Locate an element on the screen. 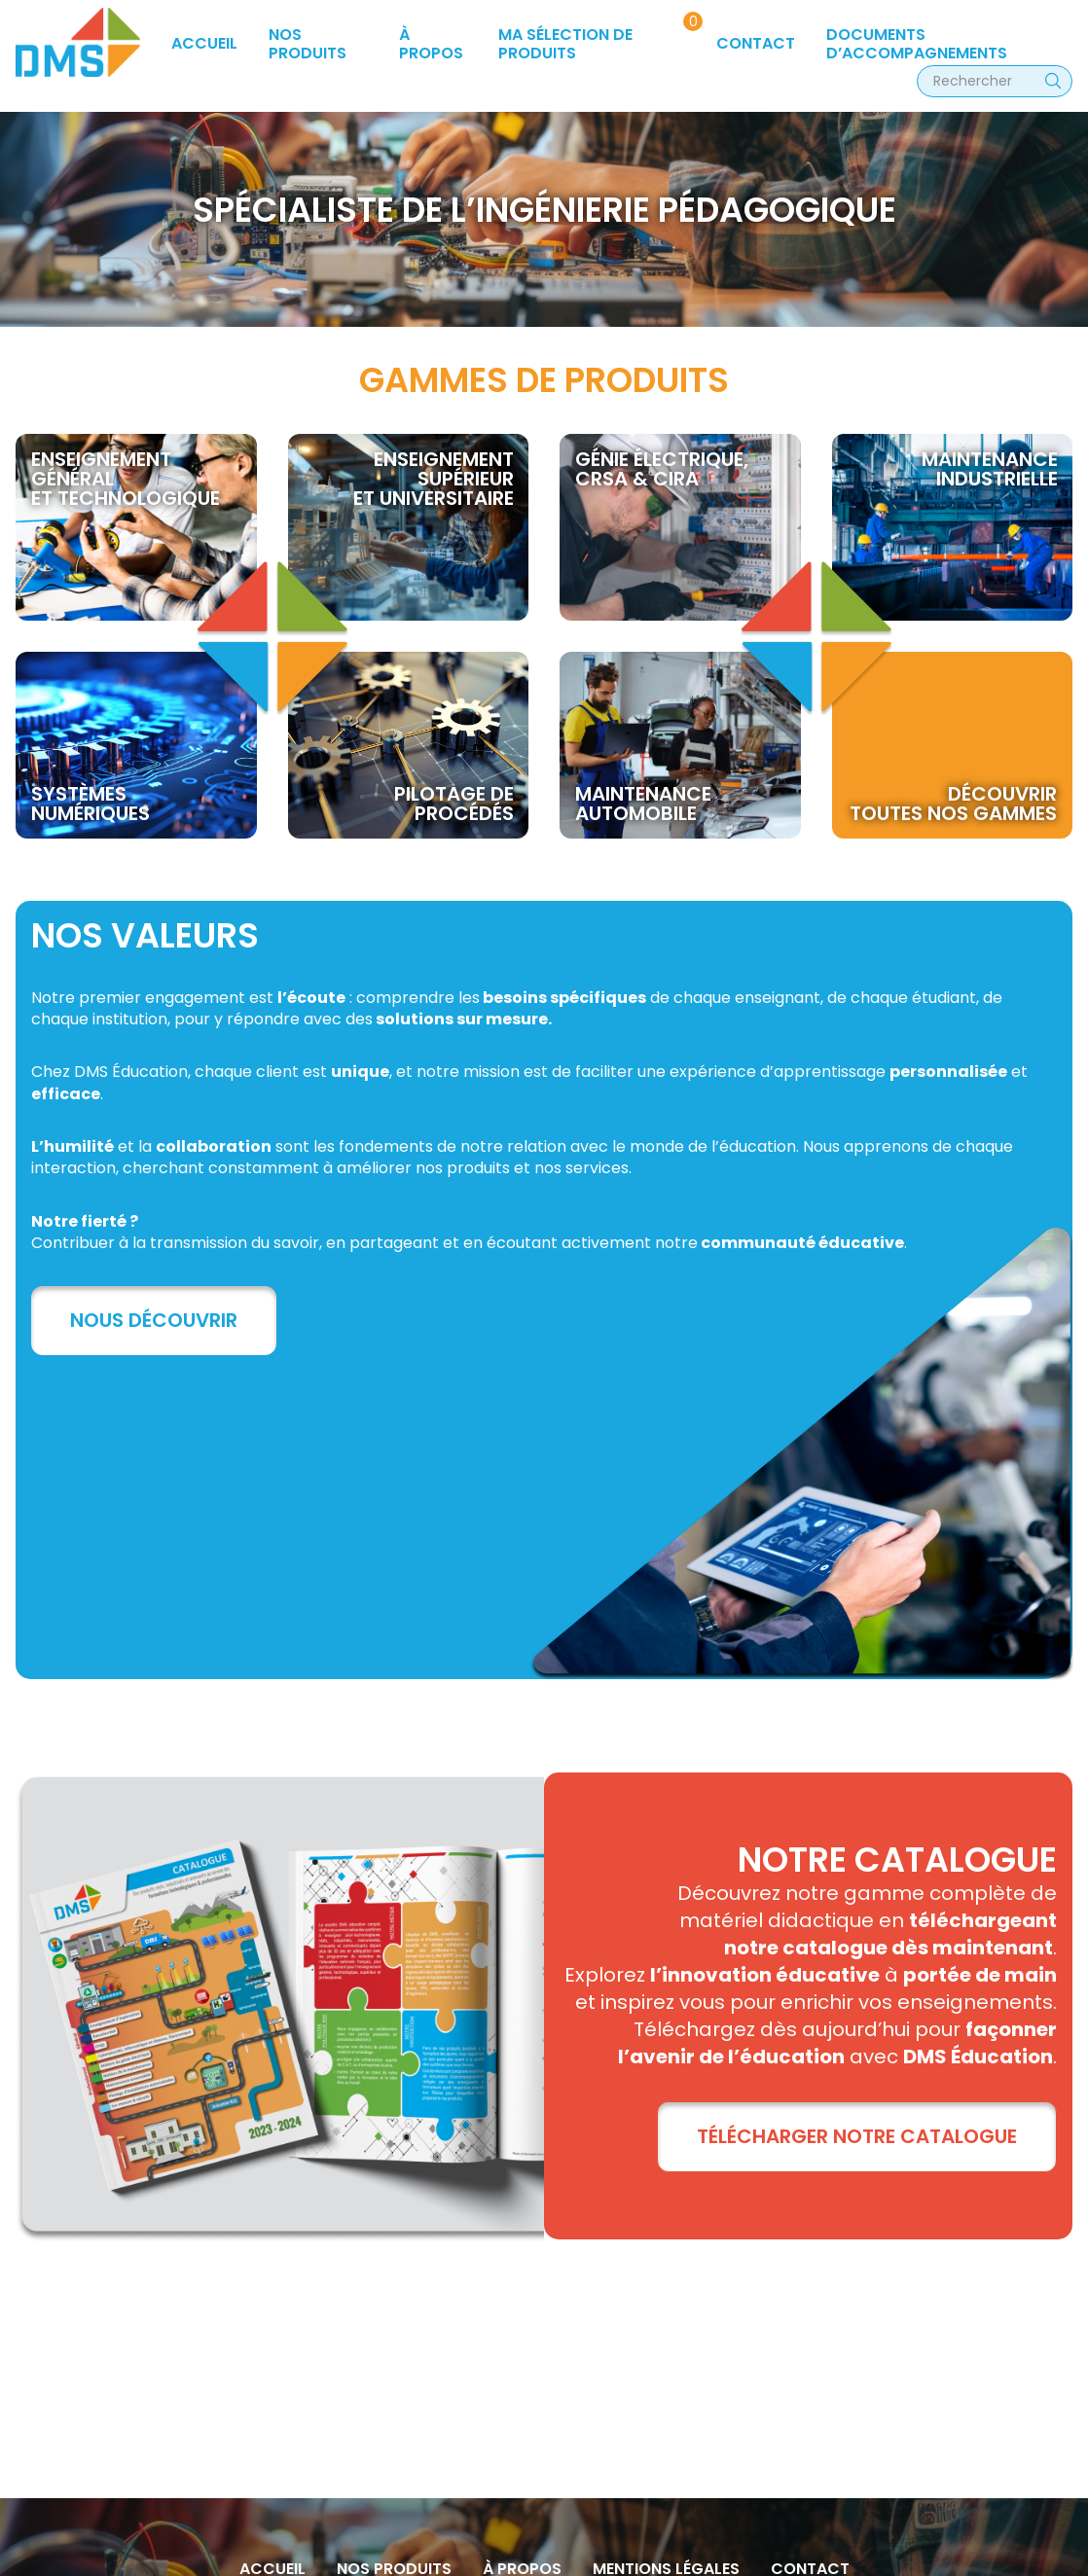 This screenshot has height=2576, width=1088. Contact is located at coordinates (755, 43).